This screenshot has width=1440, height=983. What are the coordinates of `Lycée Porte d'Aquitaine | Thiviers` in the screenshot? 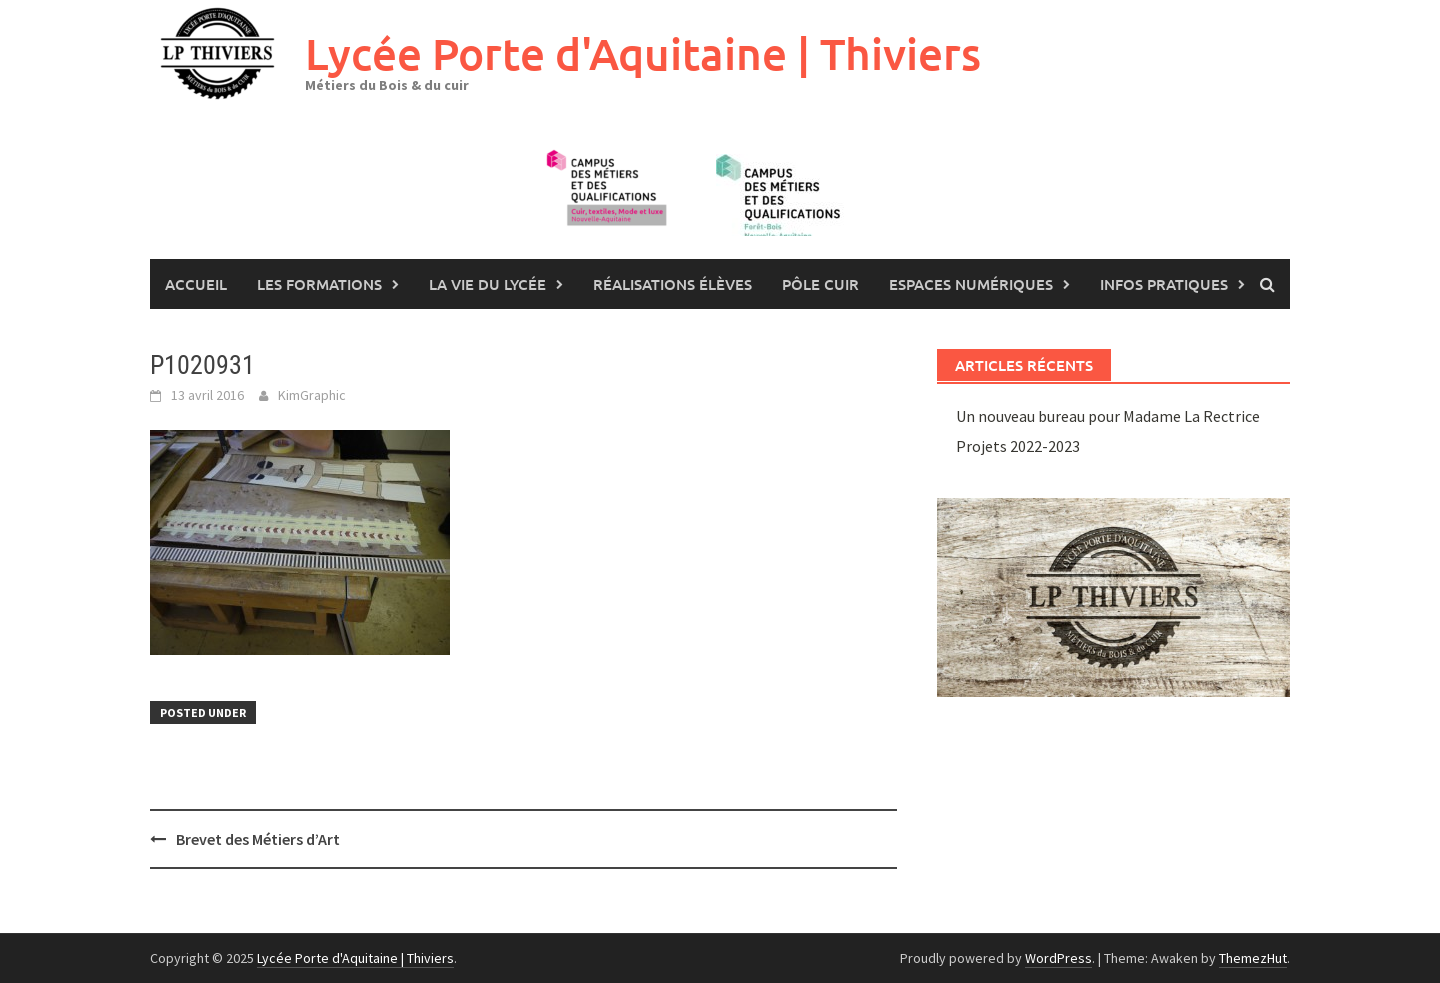 It's located at (643, 53).